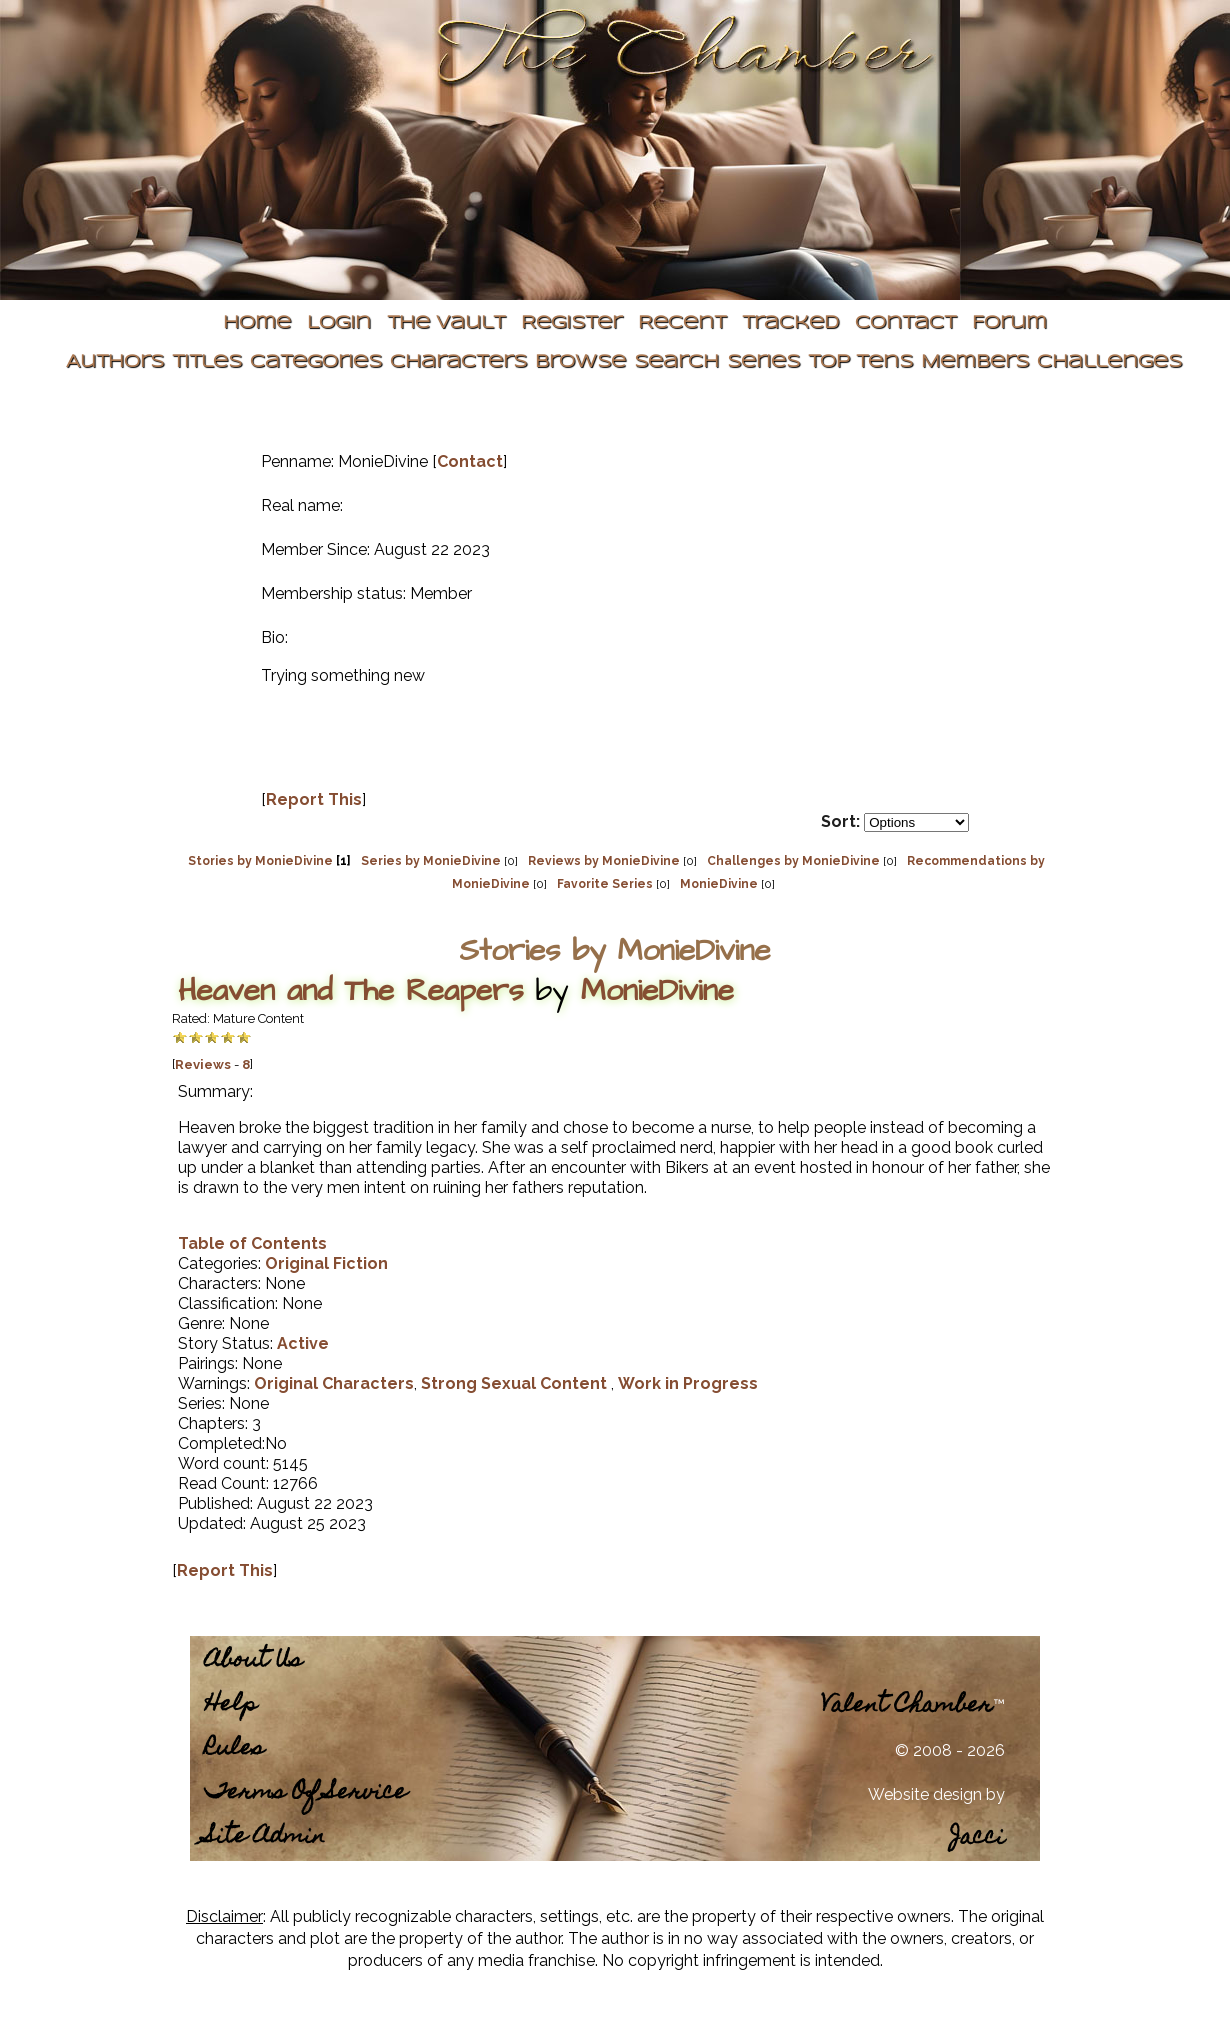 Image resolution: width=1230 pixels, height=2020 pixels. What do you see at coordinates (253, 1661) in the screenshot?
I see `About Us` at bounding box center [253, 1661].